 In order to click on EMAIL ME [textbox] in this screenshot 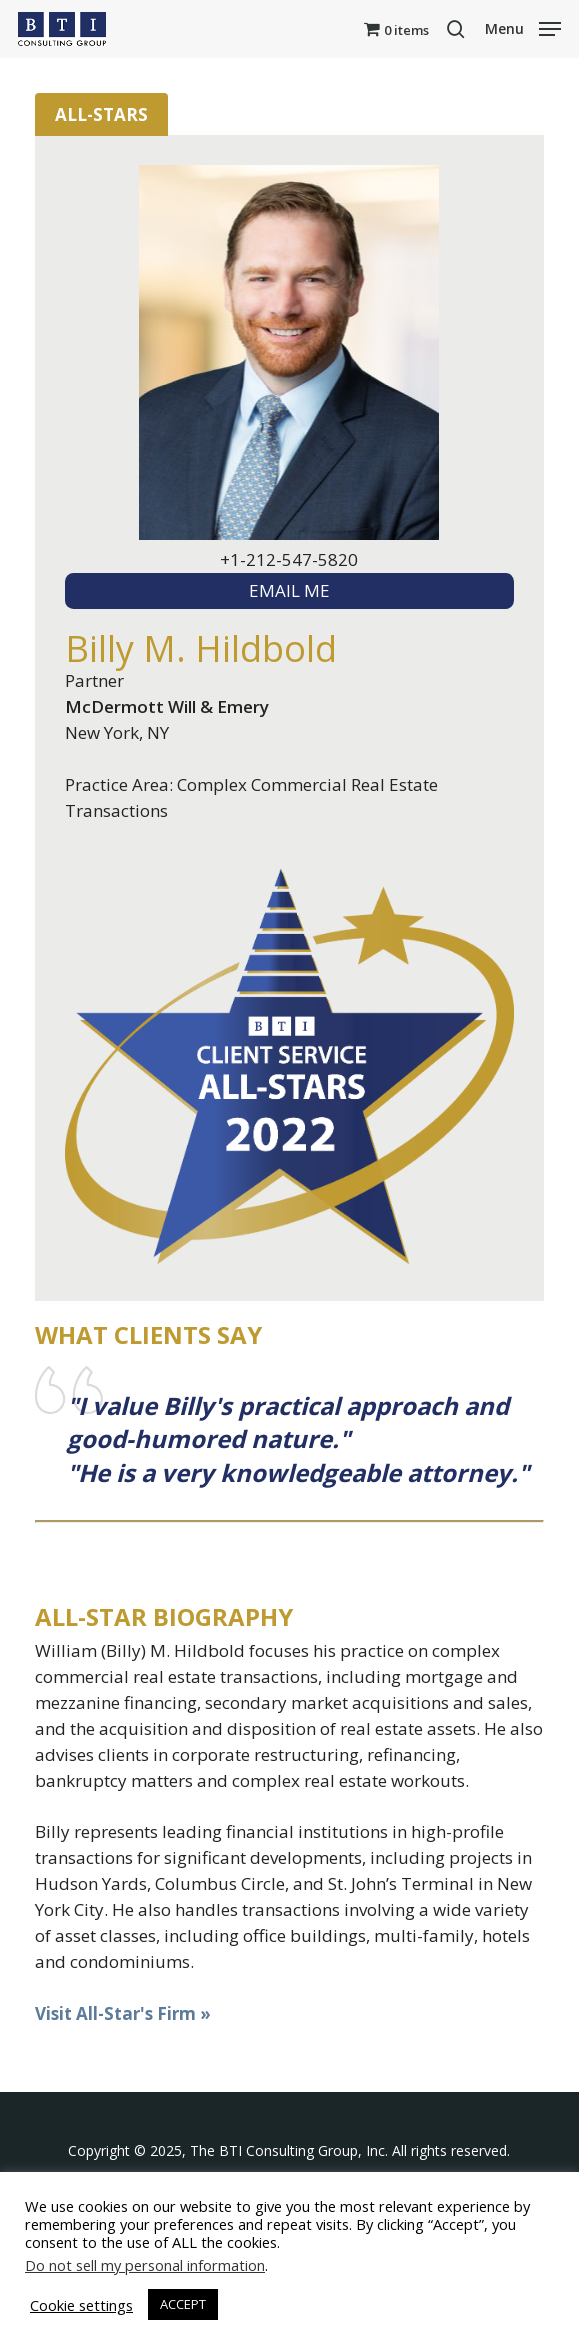, I will do `click(289, 590)`.